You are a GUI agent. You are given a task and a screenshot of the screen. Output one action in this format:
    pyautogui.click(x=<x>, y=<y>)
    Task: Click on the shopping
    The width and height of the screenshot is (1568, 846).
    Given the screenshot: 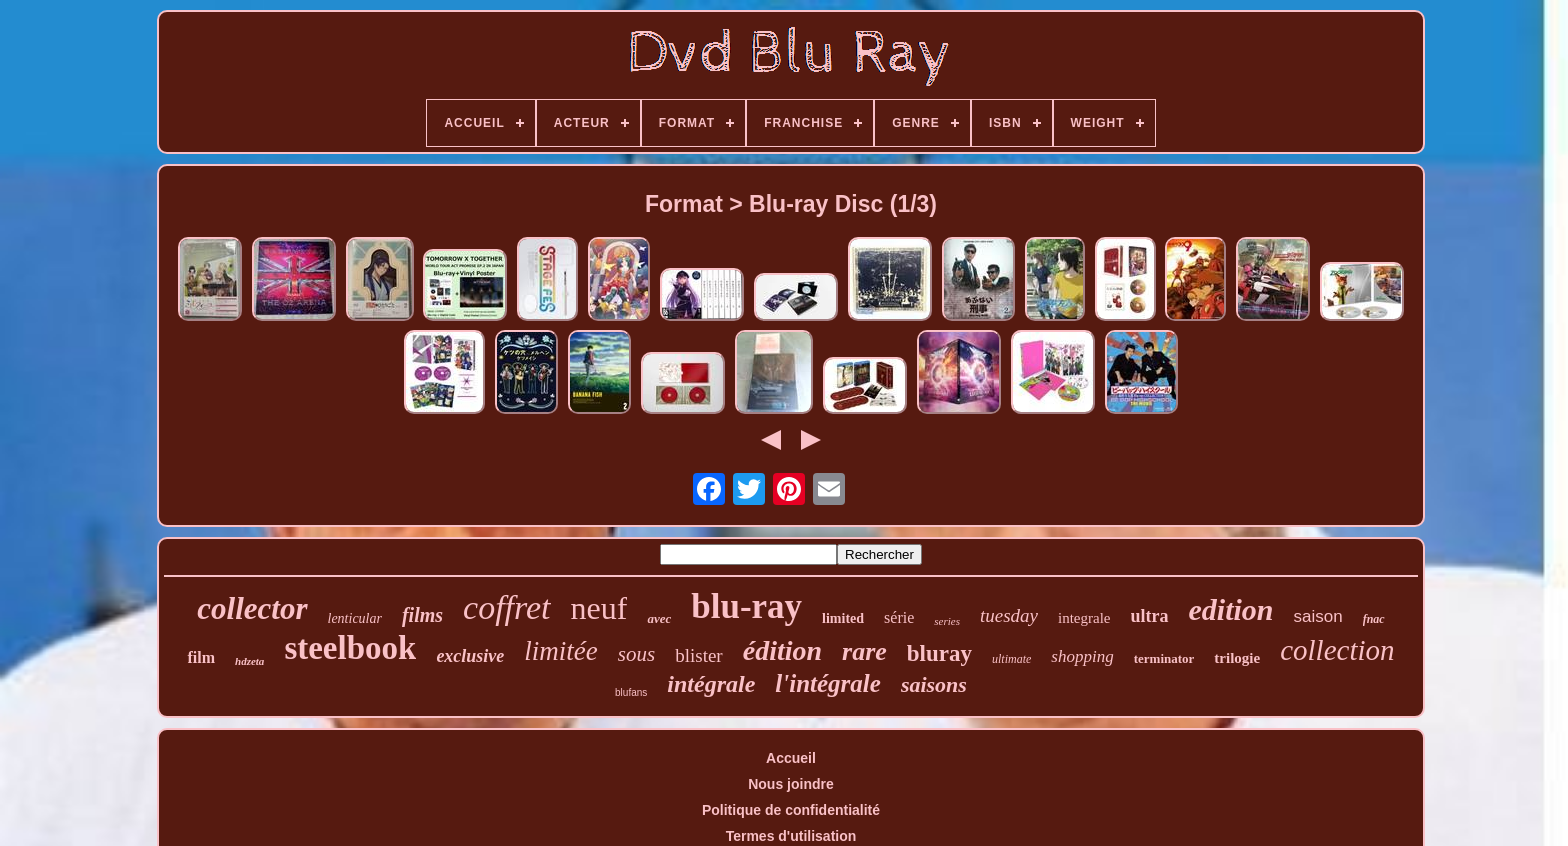 What is the action you would take?
    pyautogui.click(x=1082, y=656)
    